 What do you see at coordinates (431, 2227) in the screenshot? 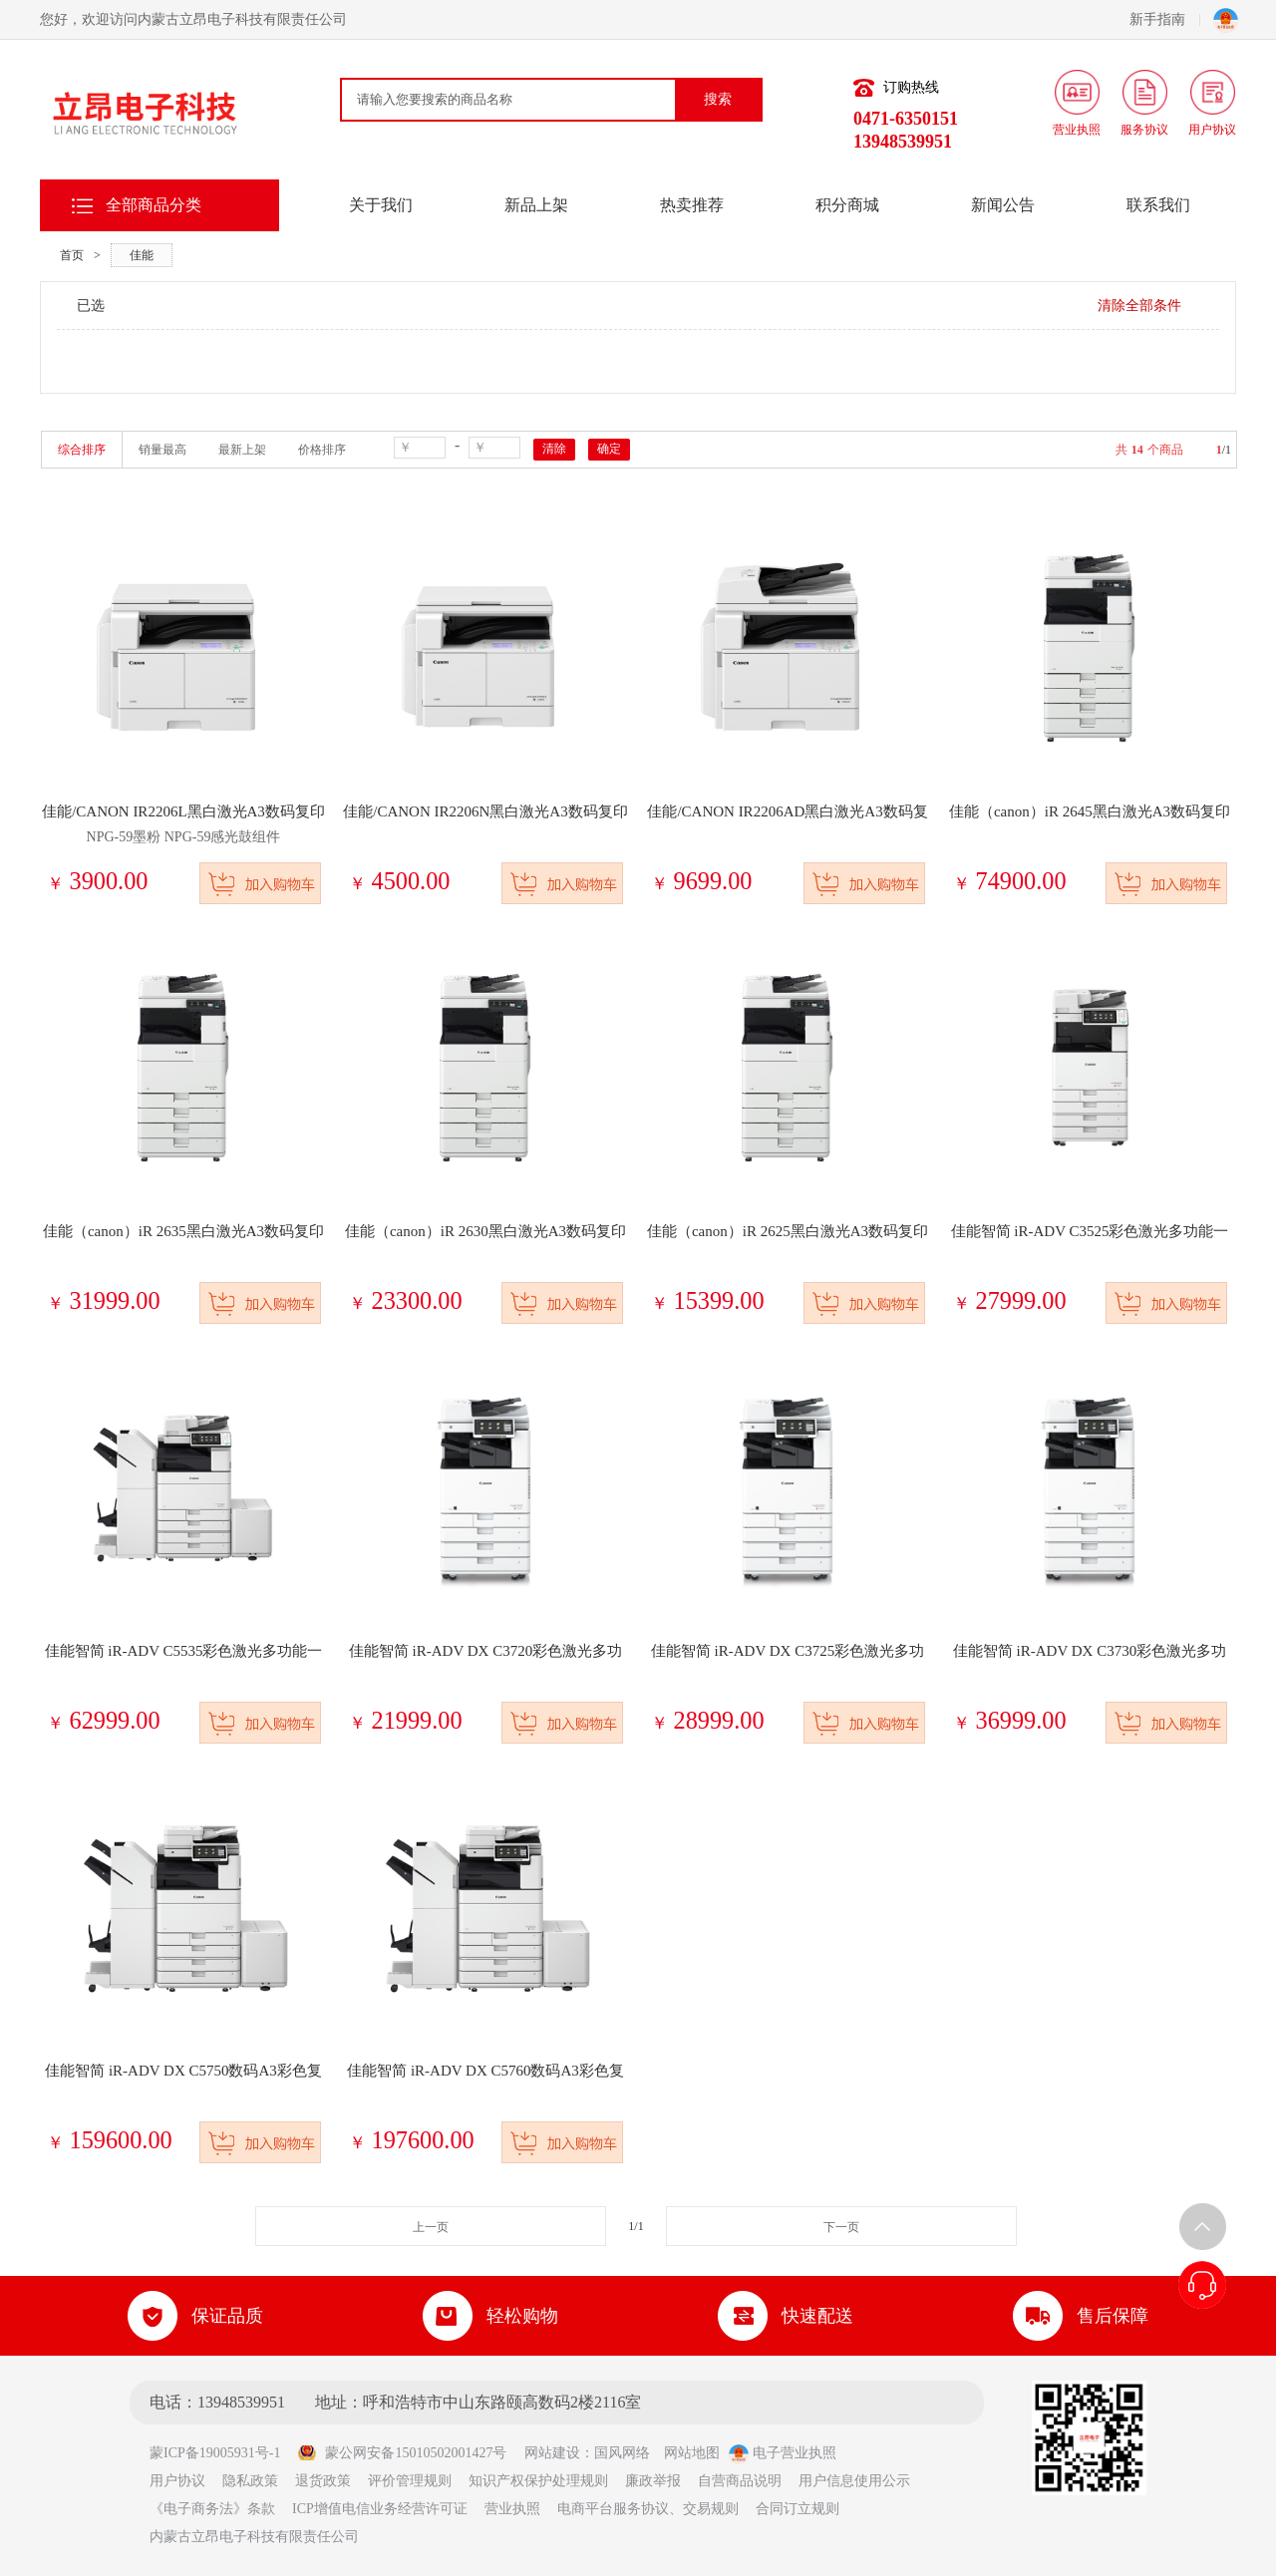
I see `上一页` at bounding box center [431, 2227].